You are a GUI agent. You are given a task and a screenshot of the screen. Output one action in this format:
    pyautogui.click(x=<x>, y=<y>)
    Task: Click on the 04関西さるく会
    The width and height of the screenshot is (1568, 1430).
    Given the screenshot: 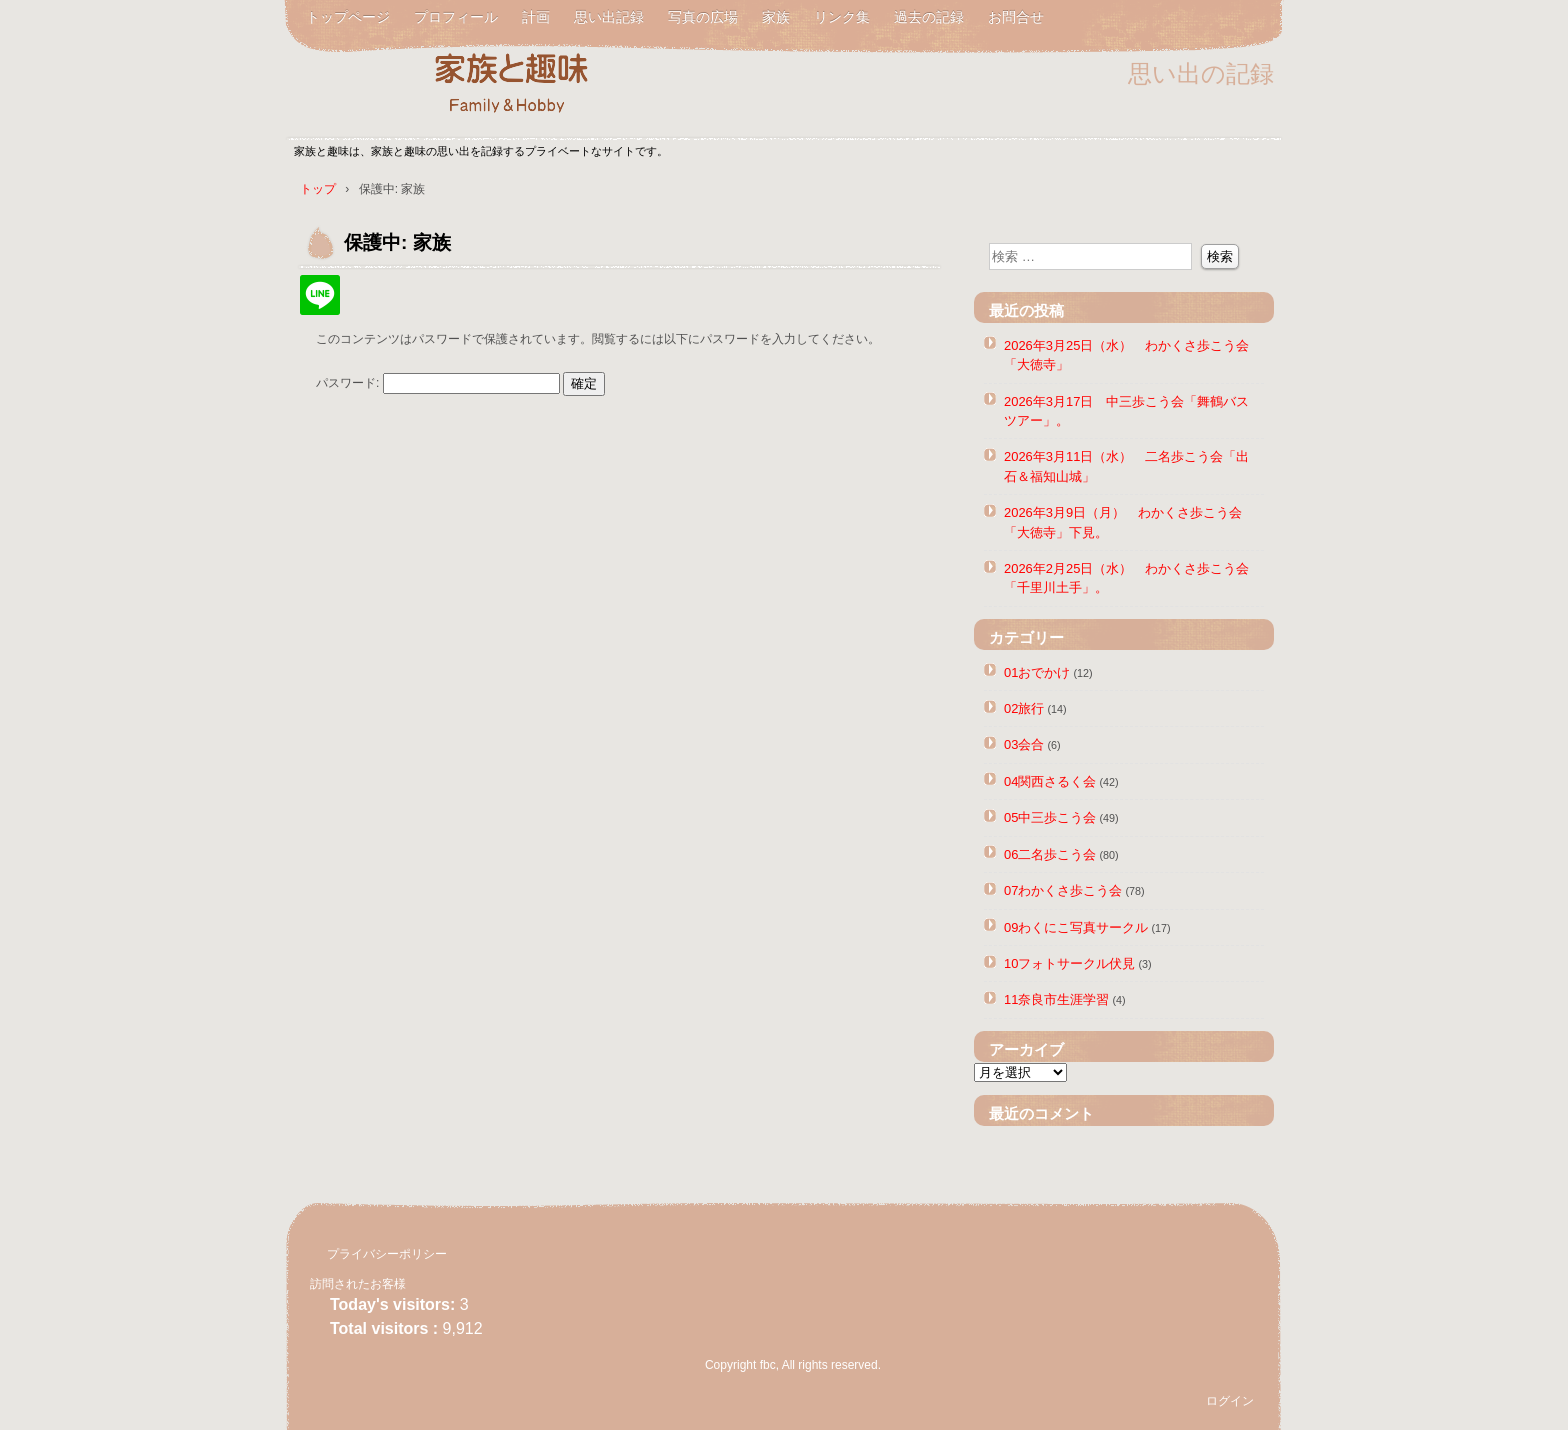 What is the action you would take?
    pyautogui.click(x=1050, y=781)
    